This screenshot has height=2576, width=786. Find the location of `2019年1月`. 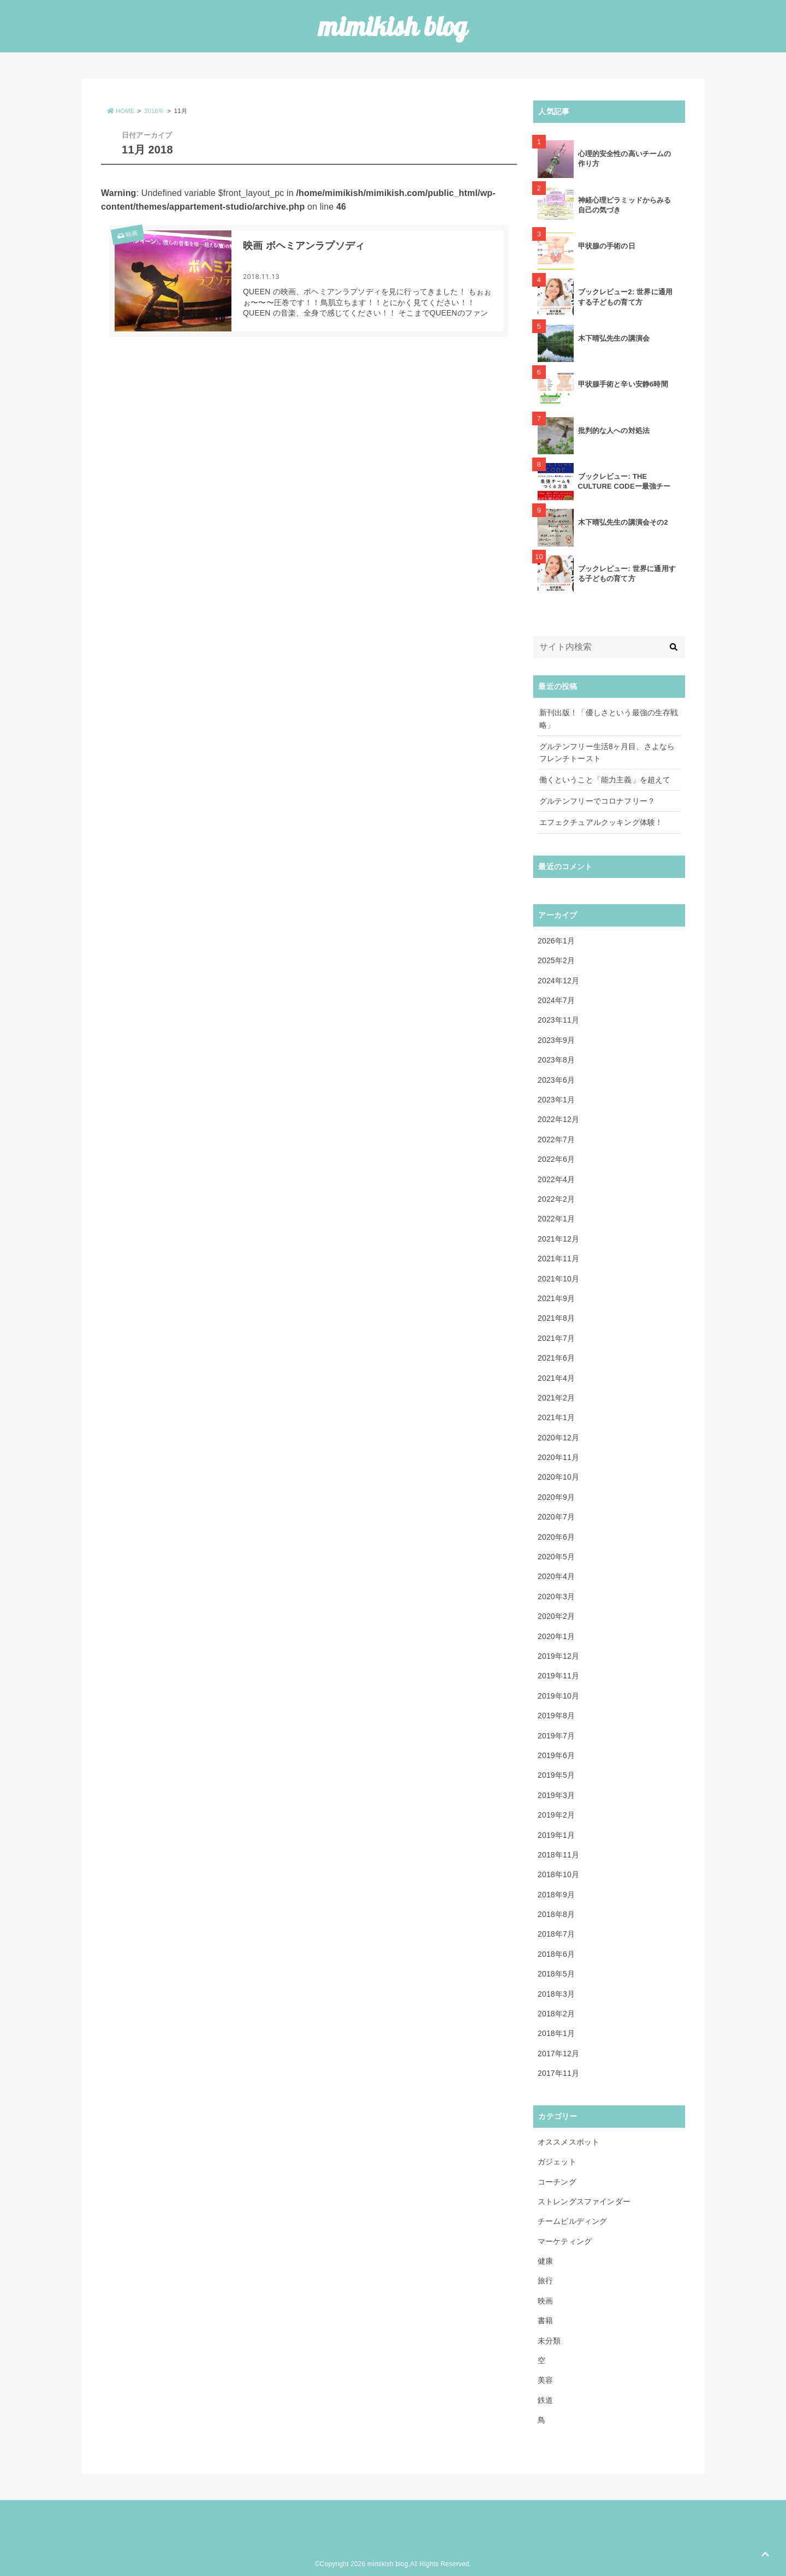

2019年1月 is located at coordinates (556, 1835).